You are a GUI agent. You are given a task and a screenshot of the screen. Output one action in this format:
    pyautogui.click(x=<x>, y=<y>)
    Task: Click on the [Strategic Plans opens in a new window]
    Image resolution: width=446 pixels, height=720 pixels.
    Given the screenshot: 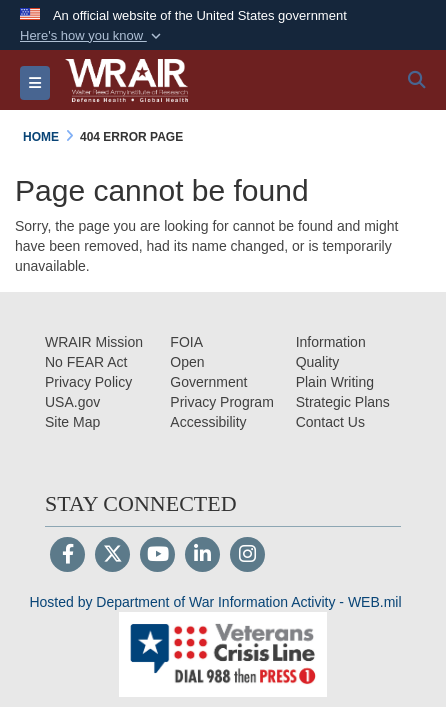 What is the action you would take?
    pyautogui.click(x=343, y=402)
    